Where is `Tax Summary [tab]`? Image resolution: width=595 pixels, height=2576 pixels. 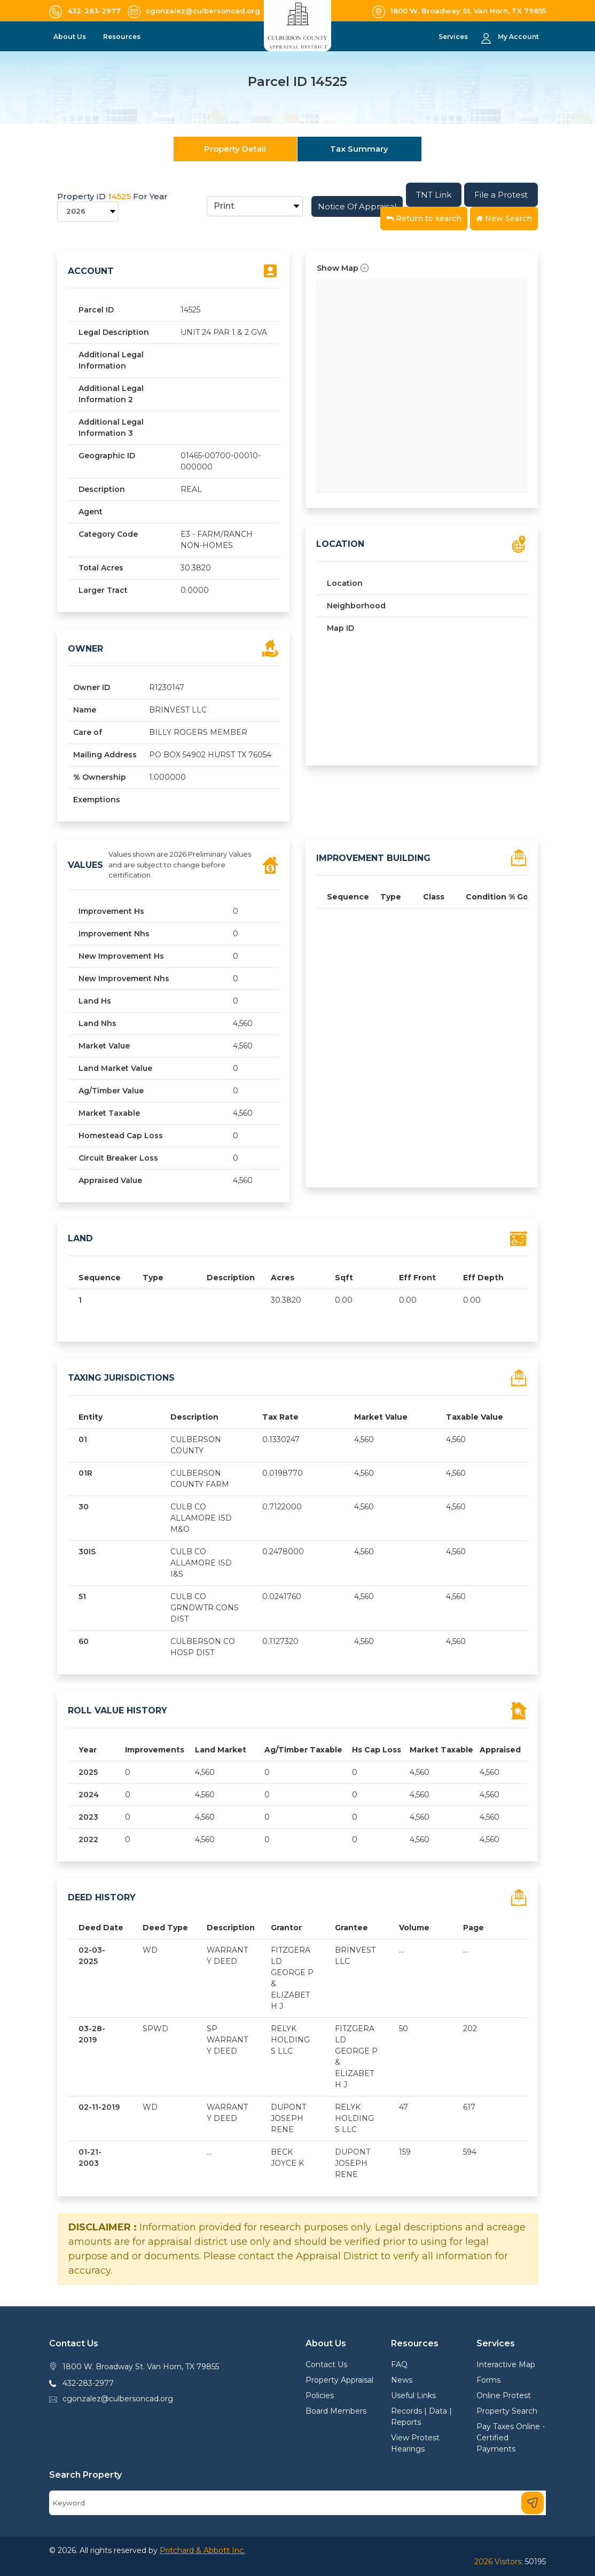
Tax Summary [tab] is located at coordinates (359, 149).